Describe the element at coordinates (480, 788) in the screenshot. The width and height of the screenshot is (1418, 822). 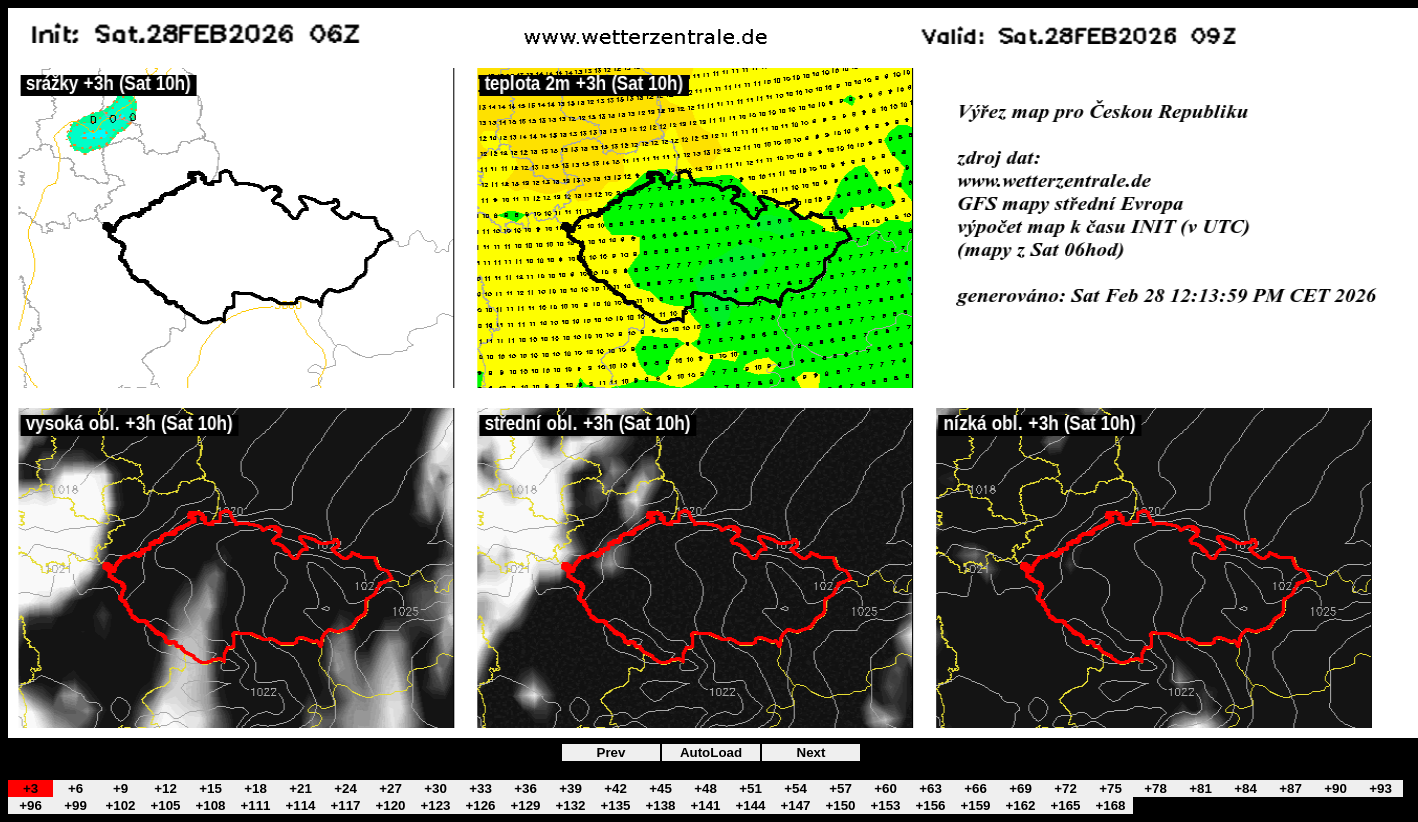
I see `+33` at that location.